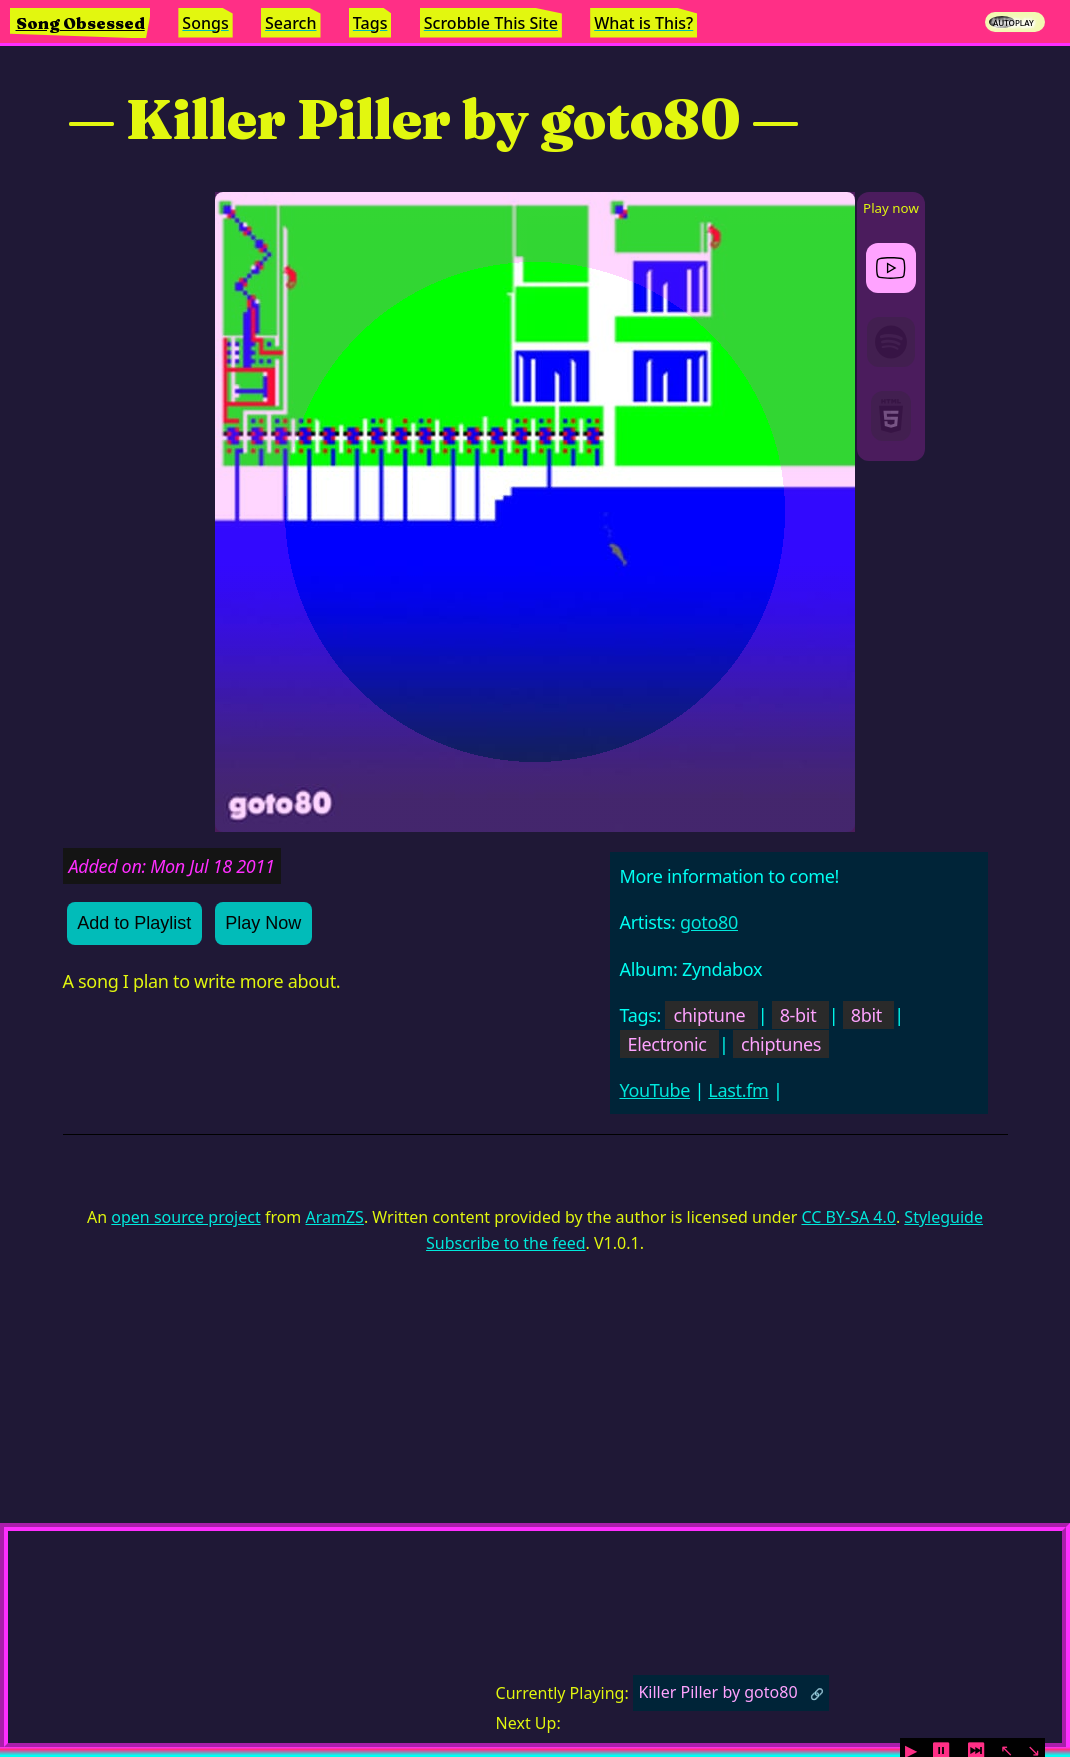  What do you see at coordinates (655, 1090) in the screenshot?
I see `YouTube` at bounding box center [655, 1090].